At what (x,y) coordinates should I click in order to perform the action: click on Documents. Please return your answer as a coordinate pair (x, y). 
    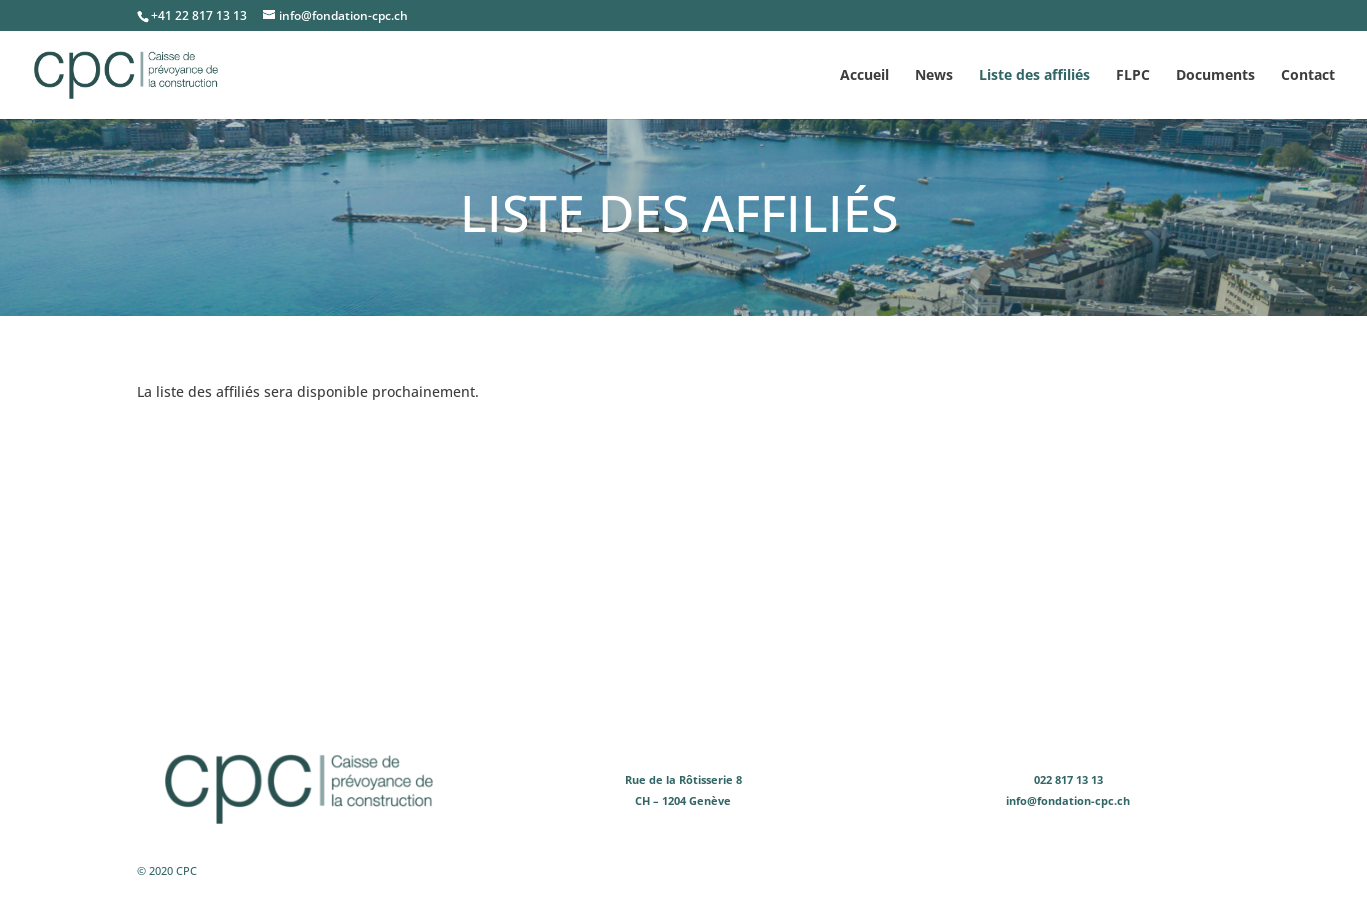
    Looking at the image, I should click on (1215, 76).